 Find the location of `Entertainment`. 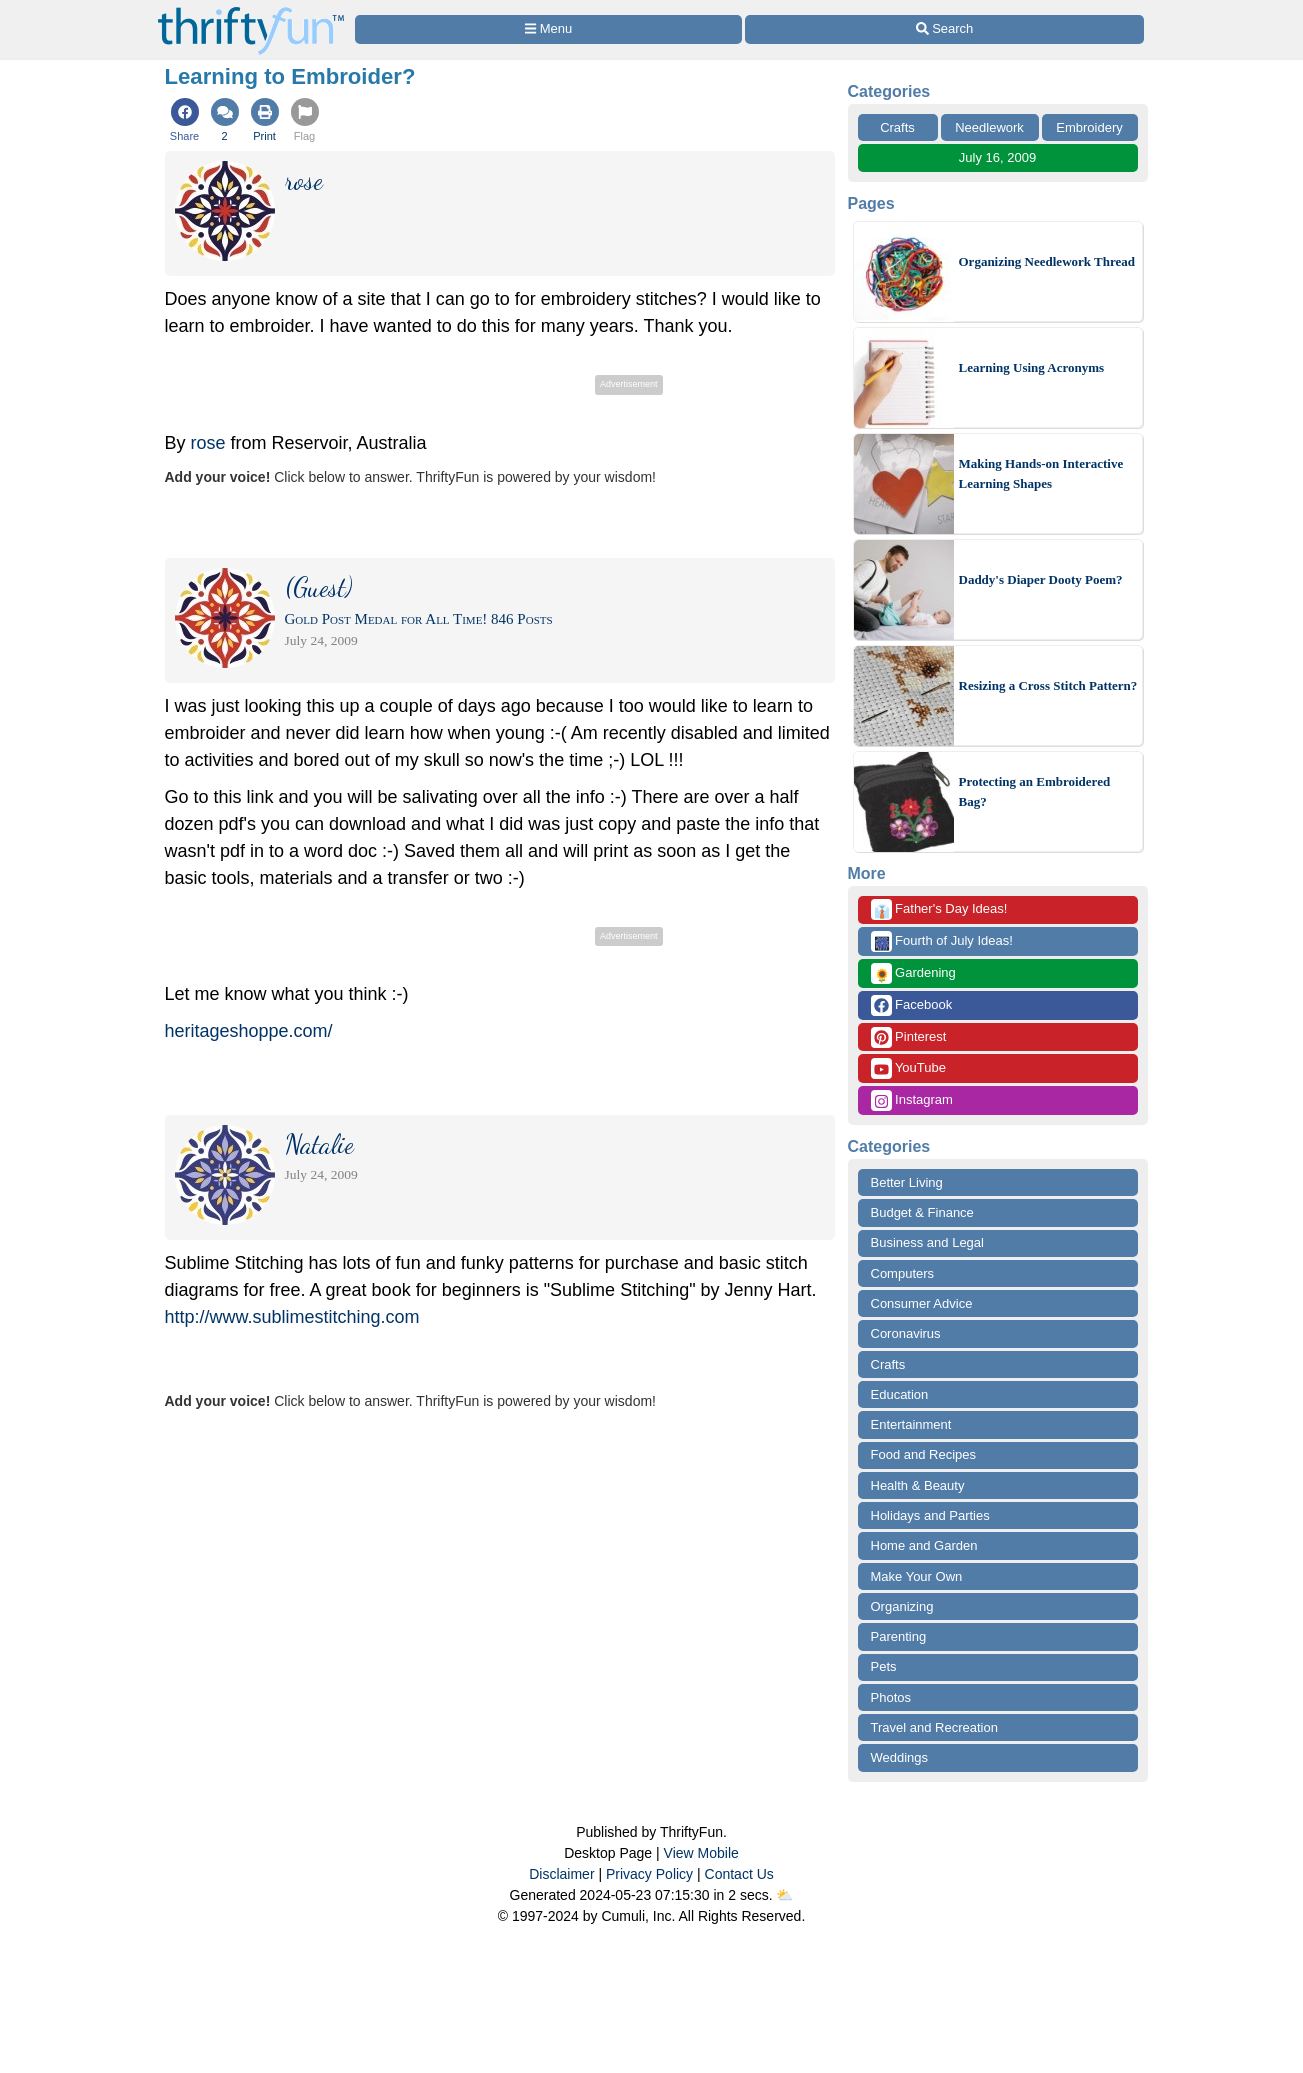

Entertainment is located at coordinates (911, 1424).